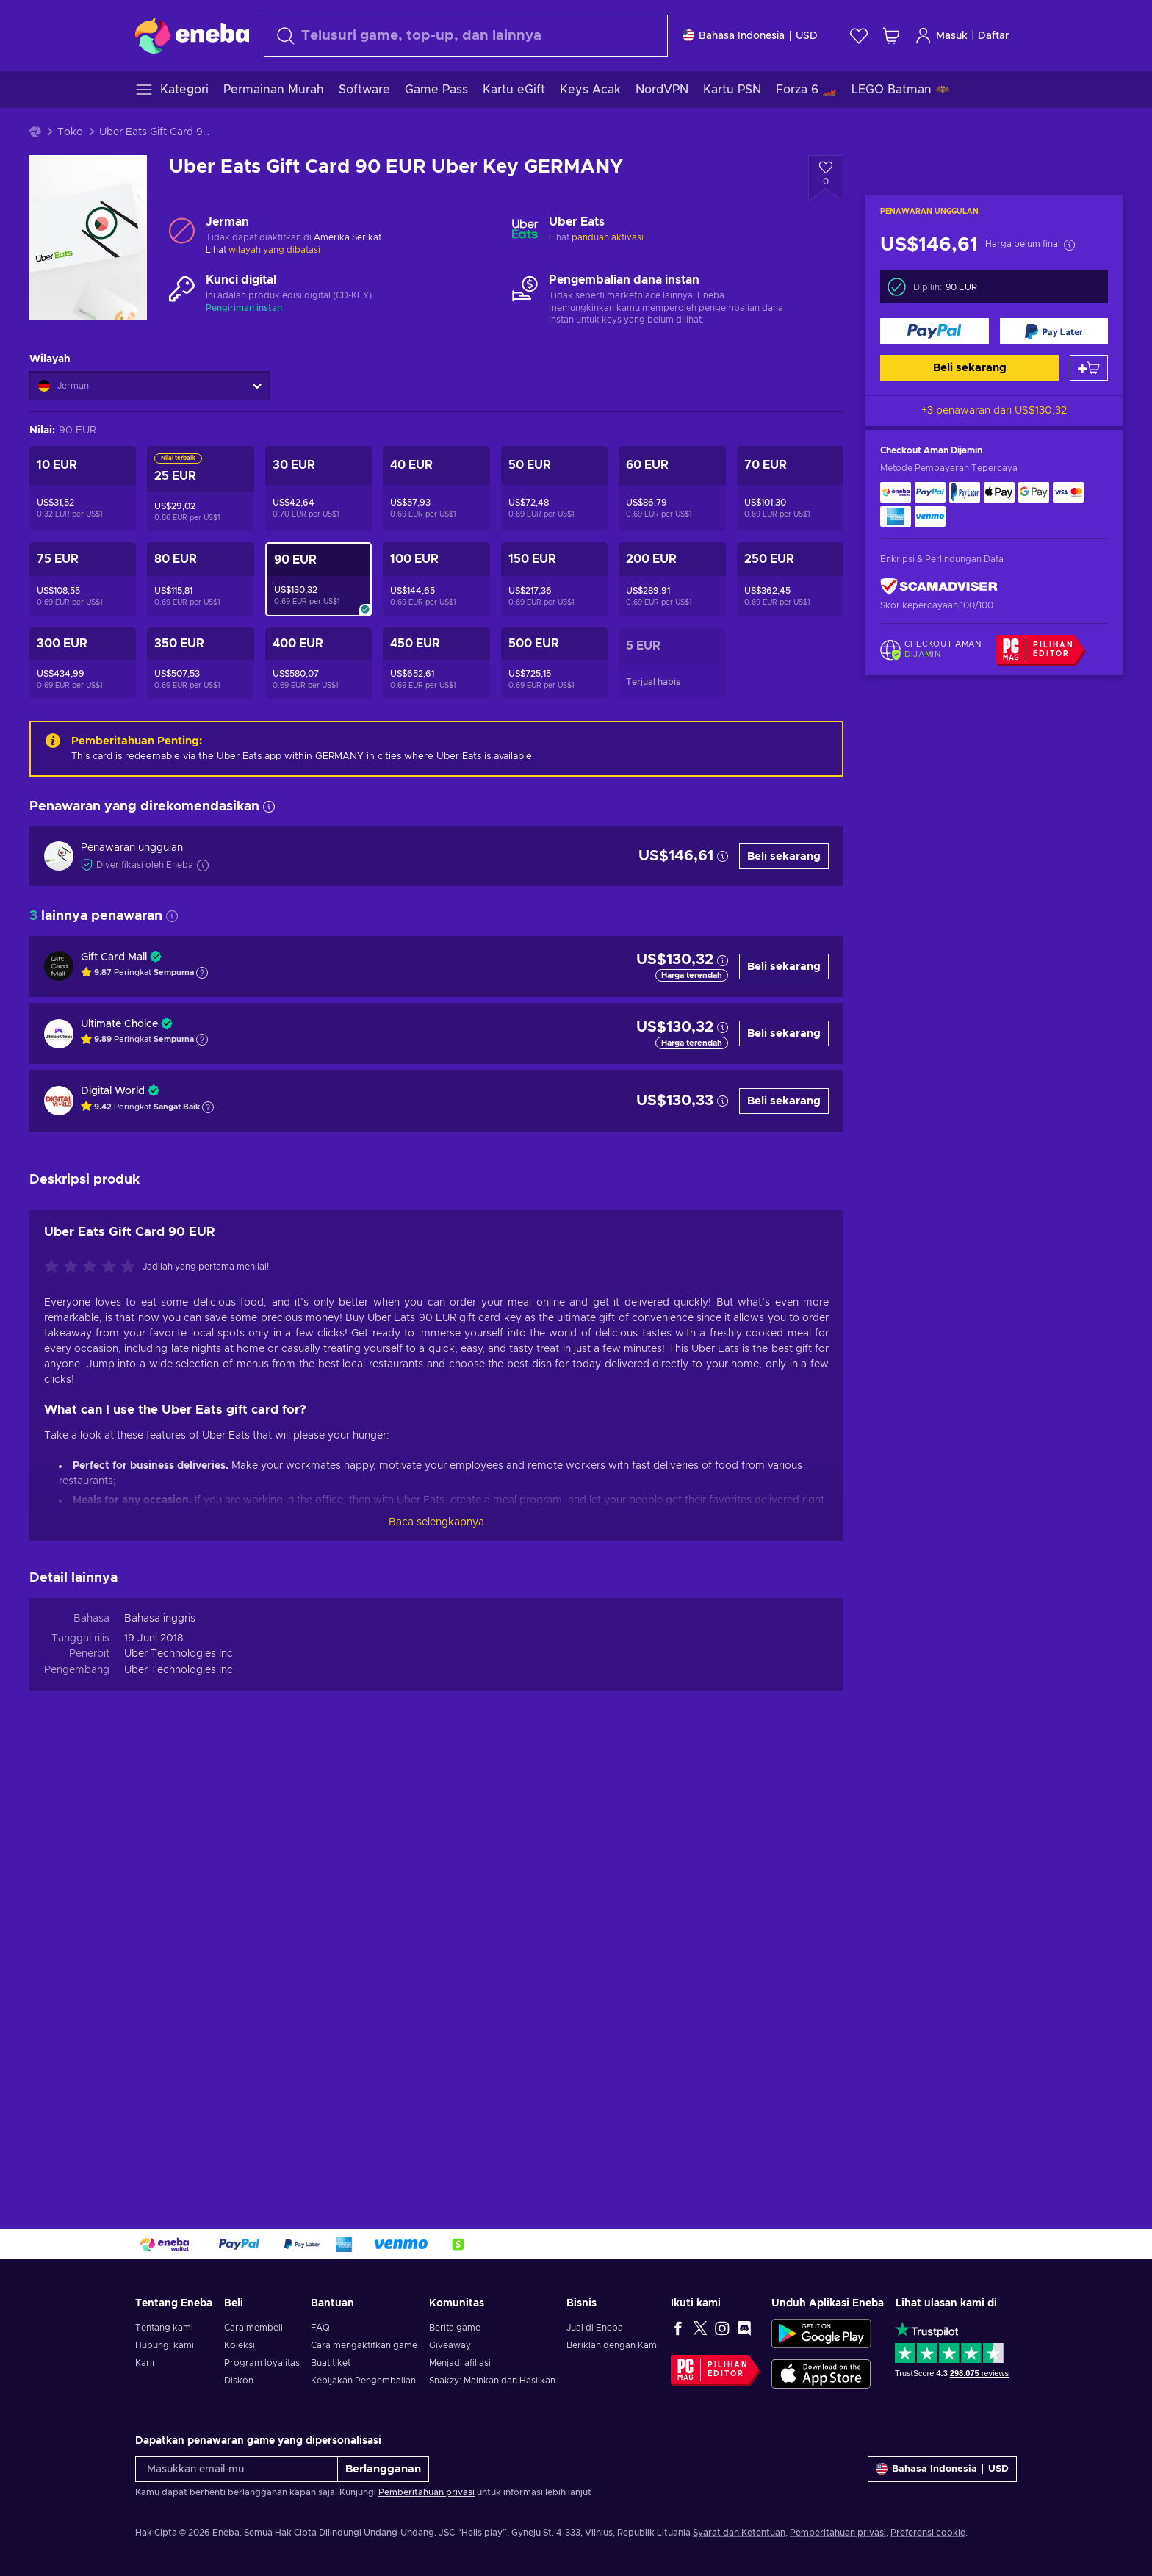 The image size is (1152, 2576). I want to click on panduan aktivasi, so click(608, 237).